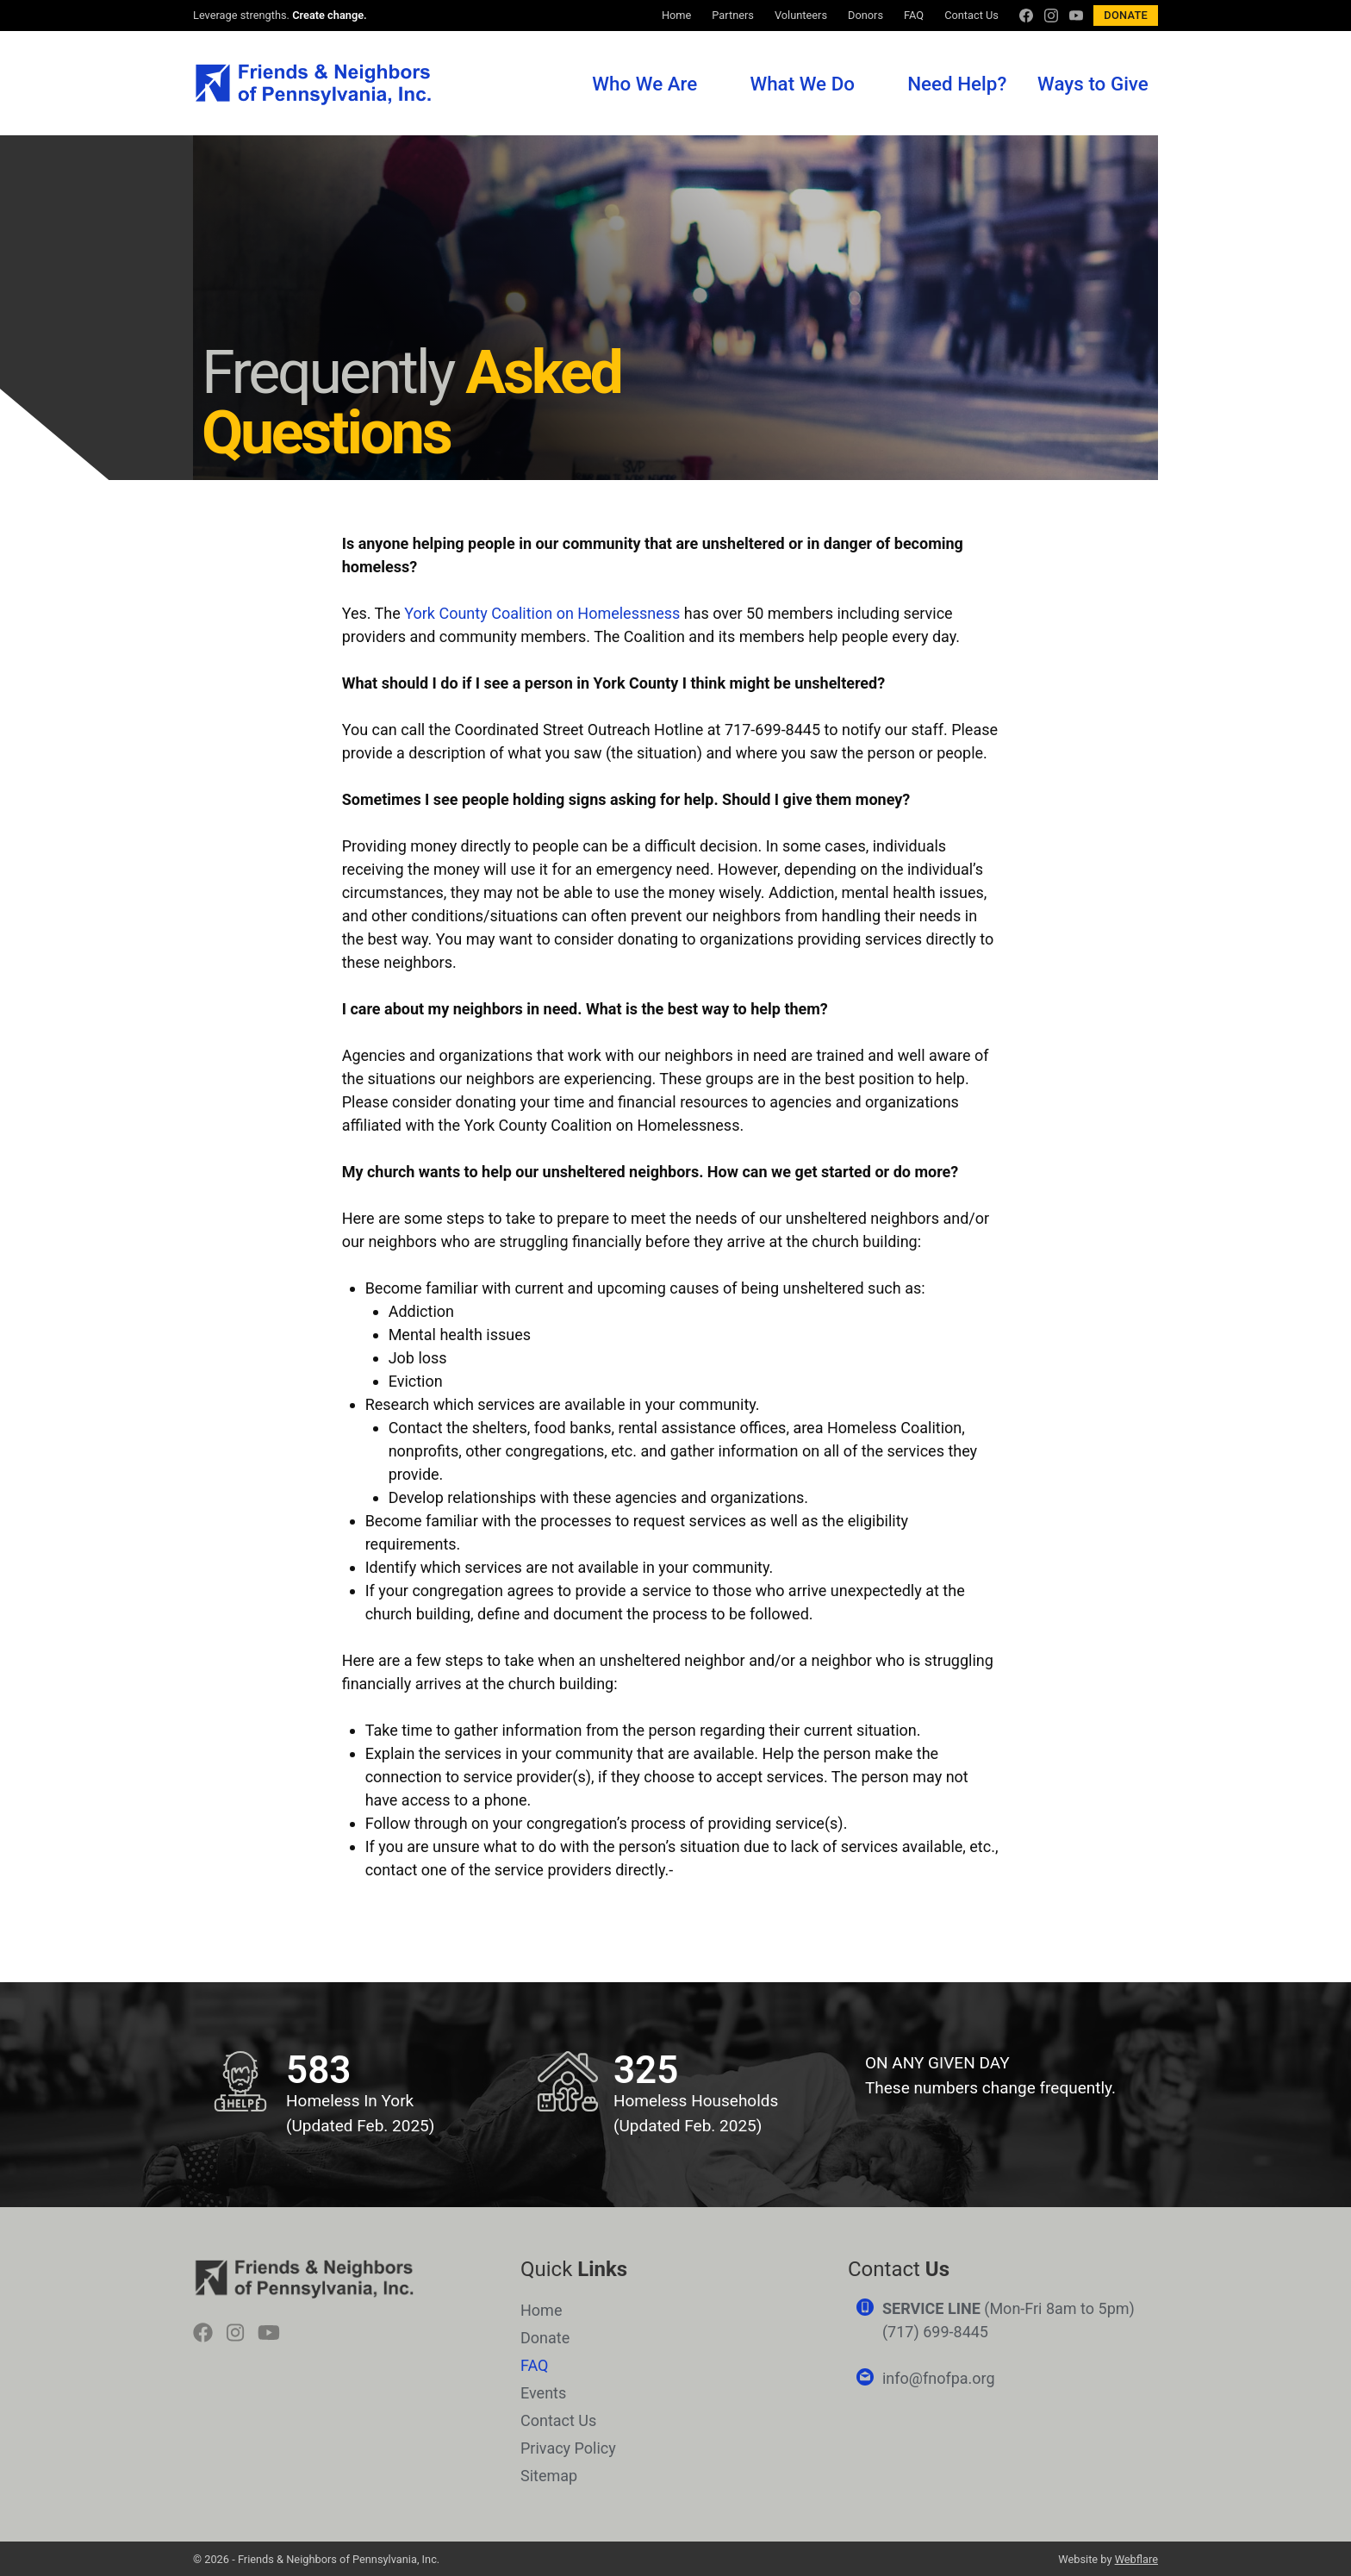 The width and height of the screenshot is (1351, 2576). Describe the element at coordinates (548, 2476) in the screenshot. I see `Sitemap` at that location.